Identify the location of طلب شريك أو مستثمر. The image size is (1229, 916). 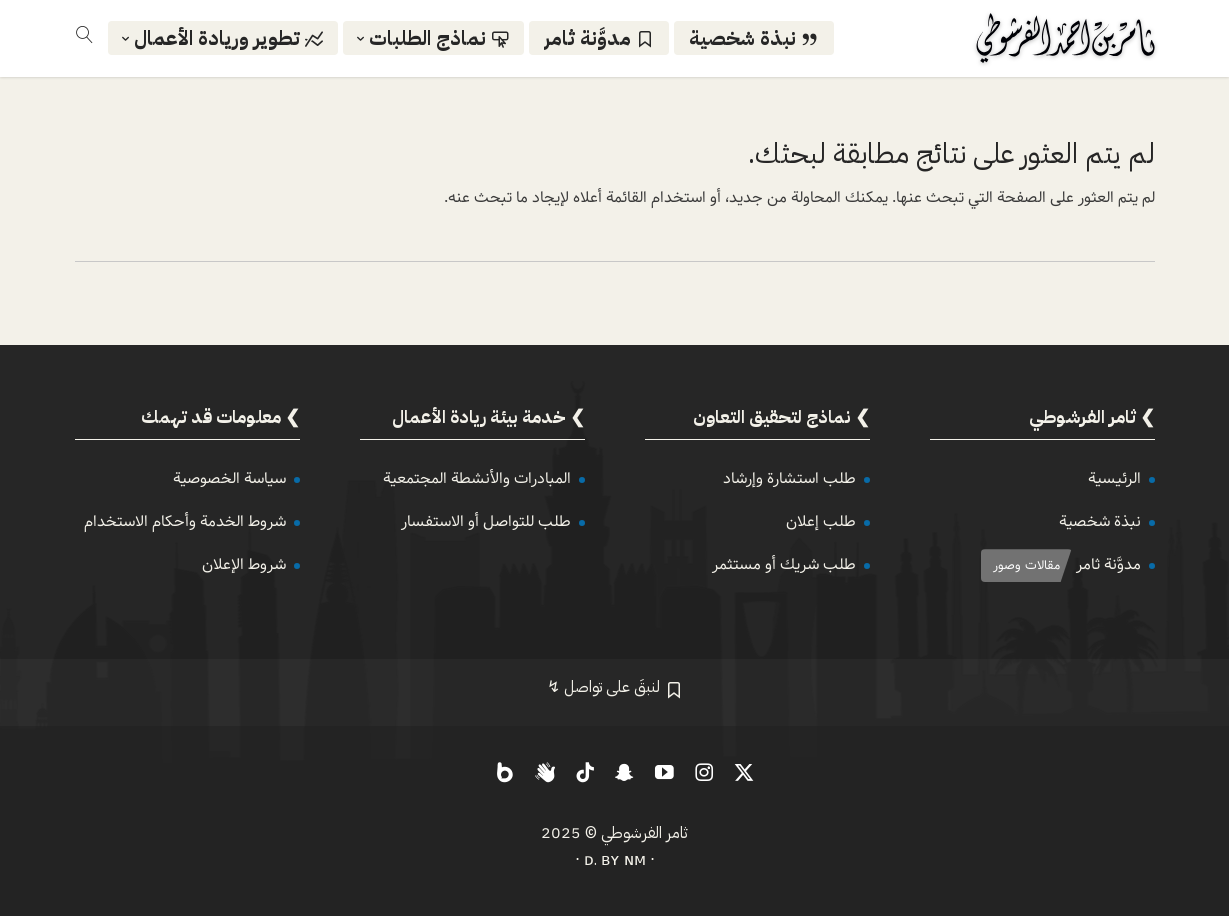
(784, 564).